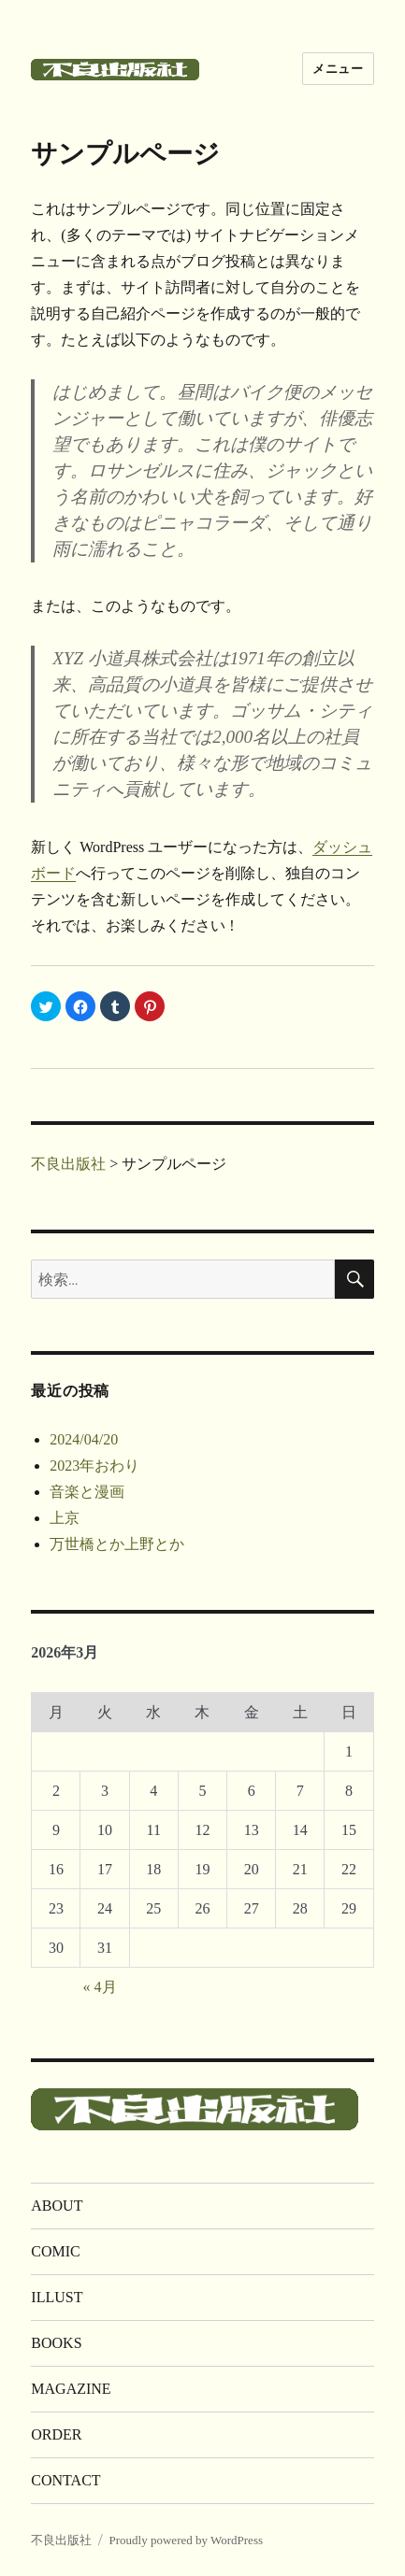 This screenshot has width=405, height=2576. Describe the element at coordinates (65, 2480) in the screenshot. I see `CONTACT` at that location.